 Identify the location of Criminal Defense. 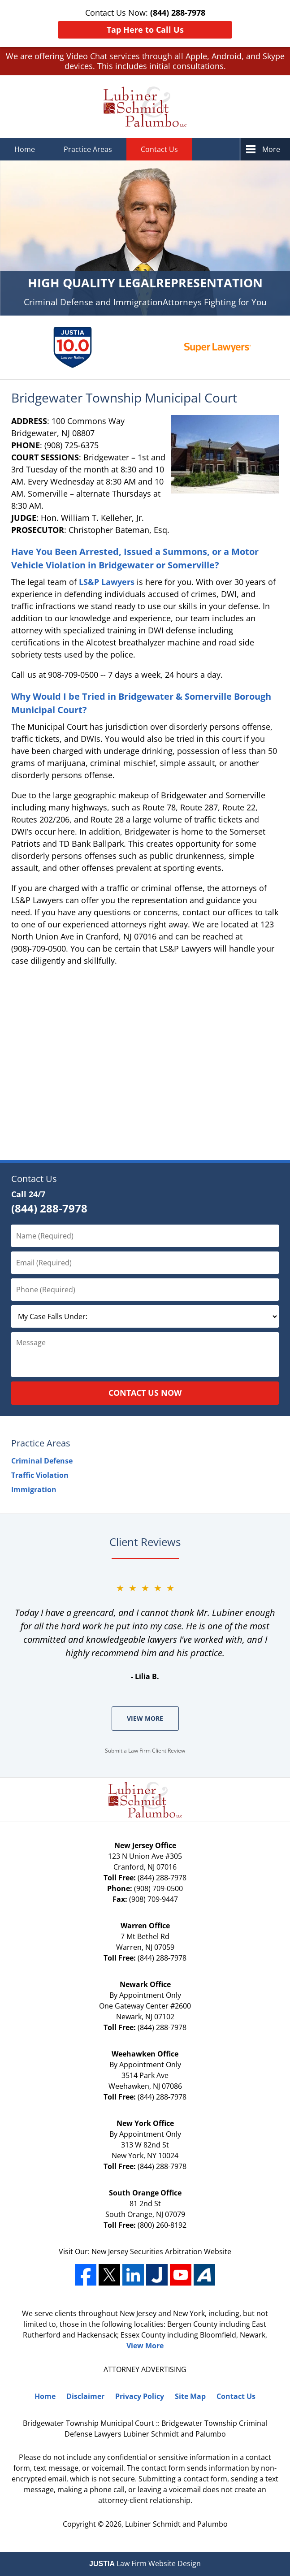
(42, 1461).